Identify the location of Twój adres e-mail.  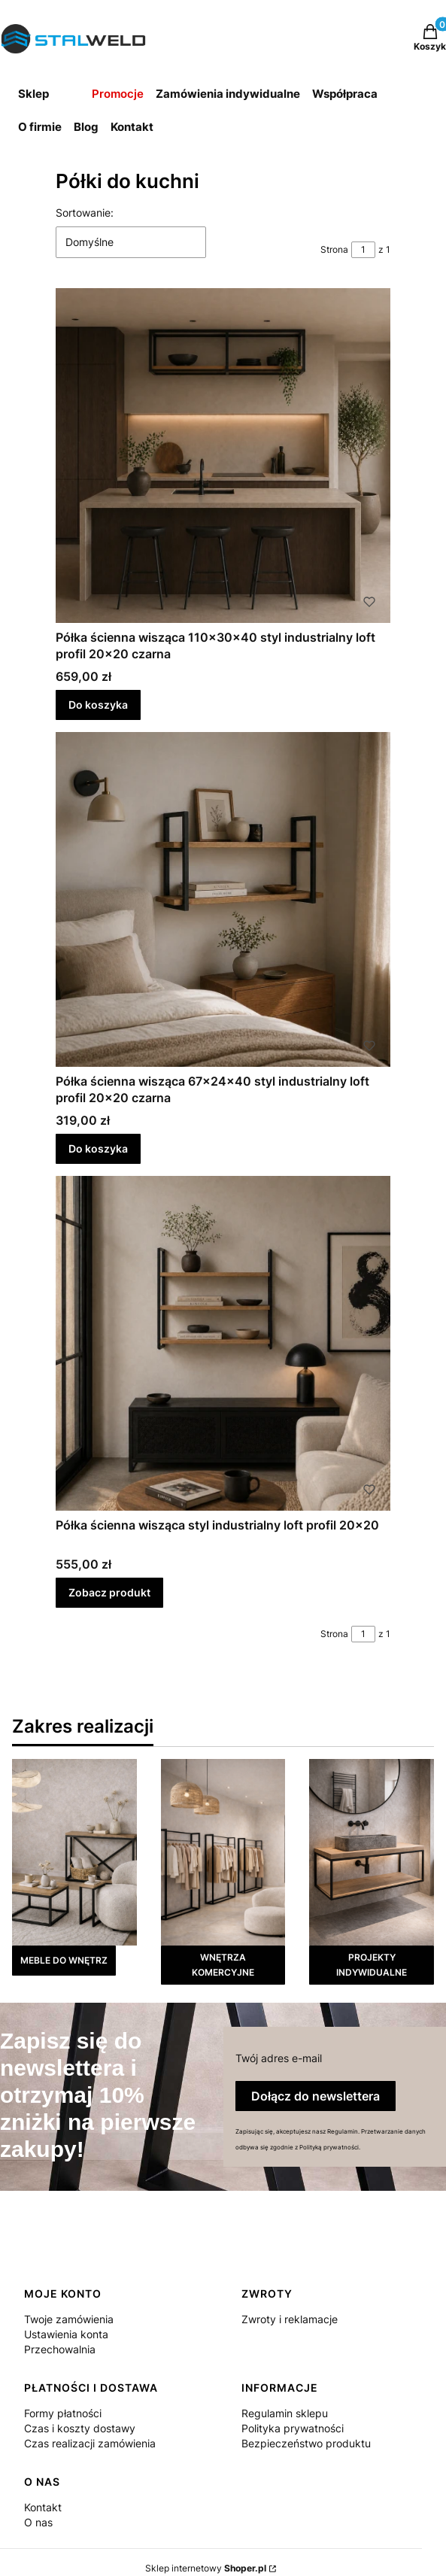
(278, 2058).